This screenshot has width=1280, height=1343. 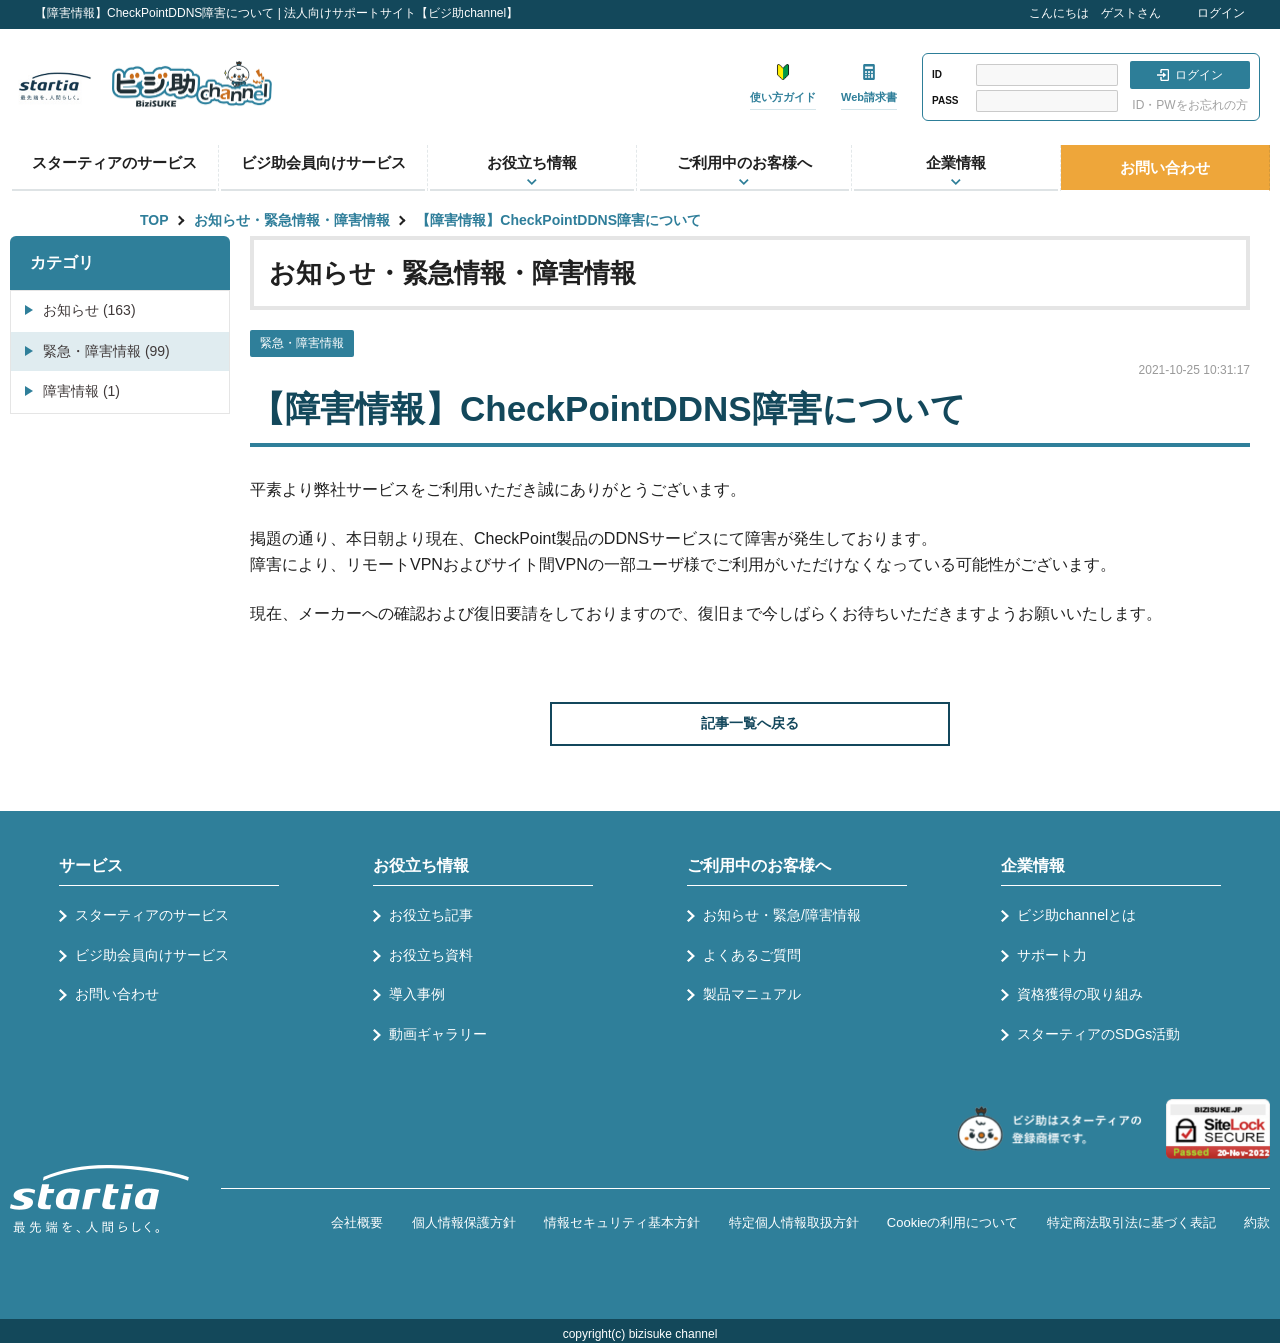 What do you see at coordinates (323, 162) in the screenshot?
I see `ビジ助会員向けサービス` at bounding box center [323, 162].